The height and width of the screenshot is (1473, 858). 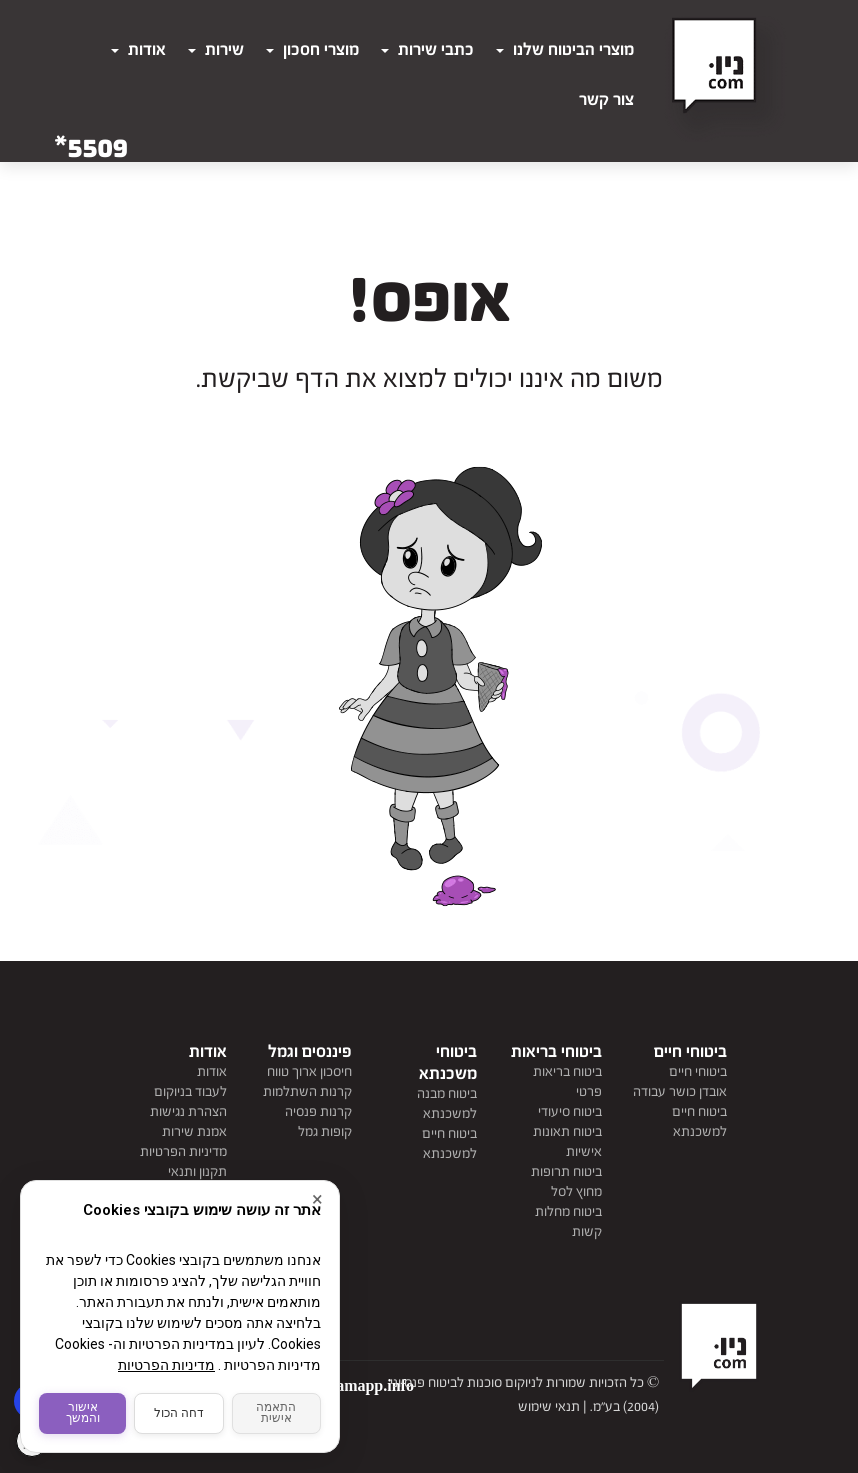 I want to click on מוצרי הביטוח שלנו, so click(x=565, y=50).